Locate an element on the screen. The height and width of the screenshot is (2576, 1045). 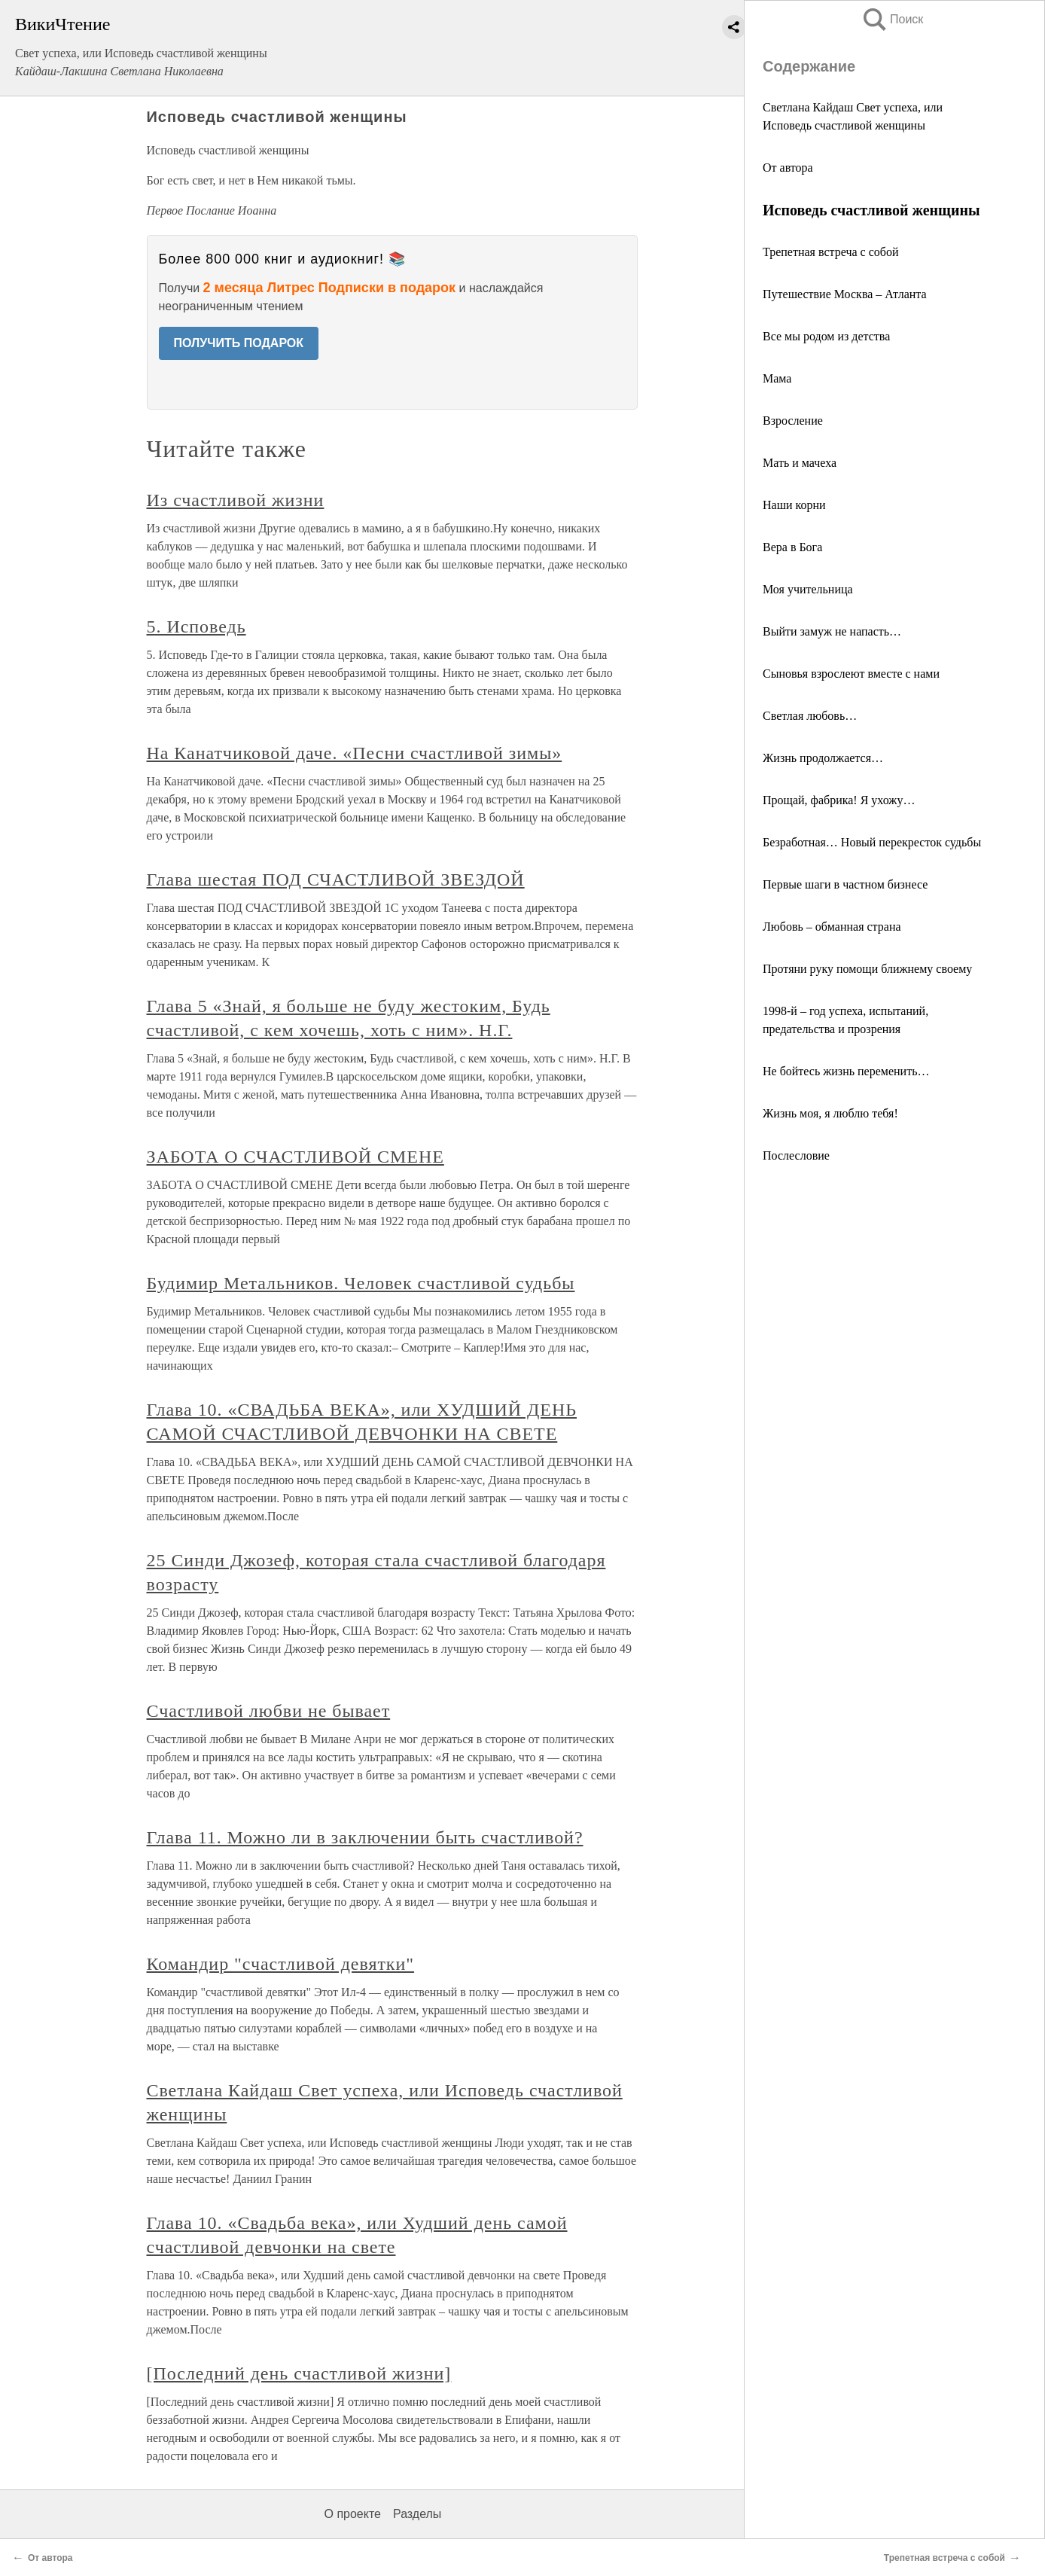
Командир "счастливой девятки" is located at coordinates (281, 1964).